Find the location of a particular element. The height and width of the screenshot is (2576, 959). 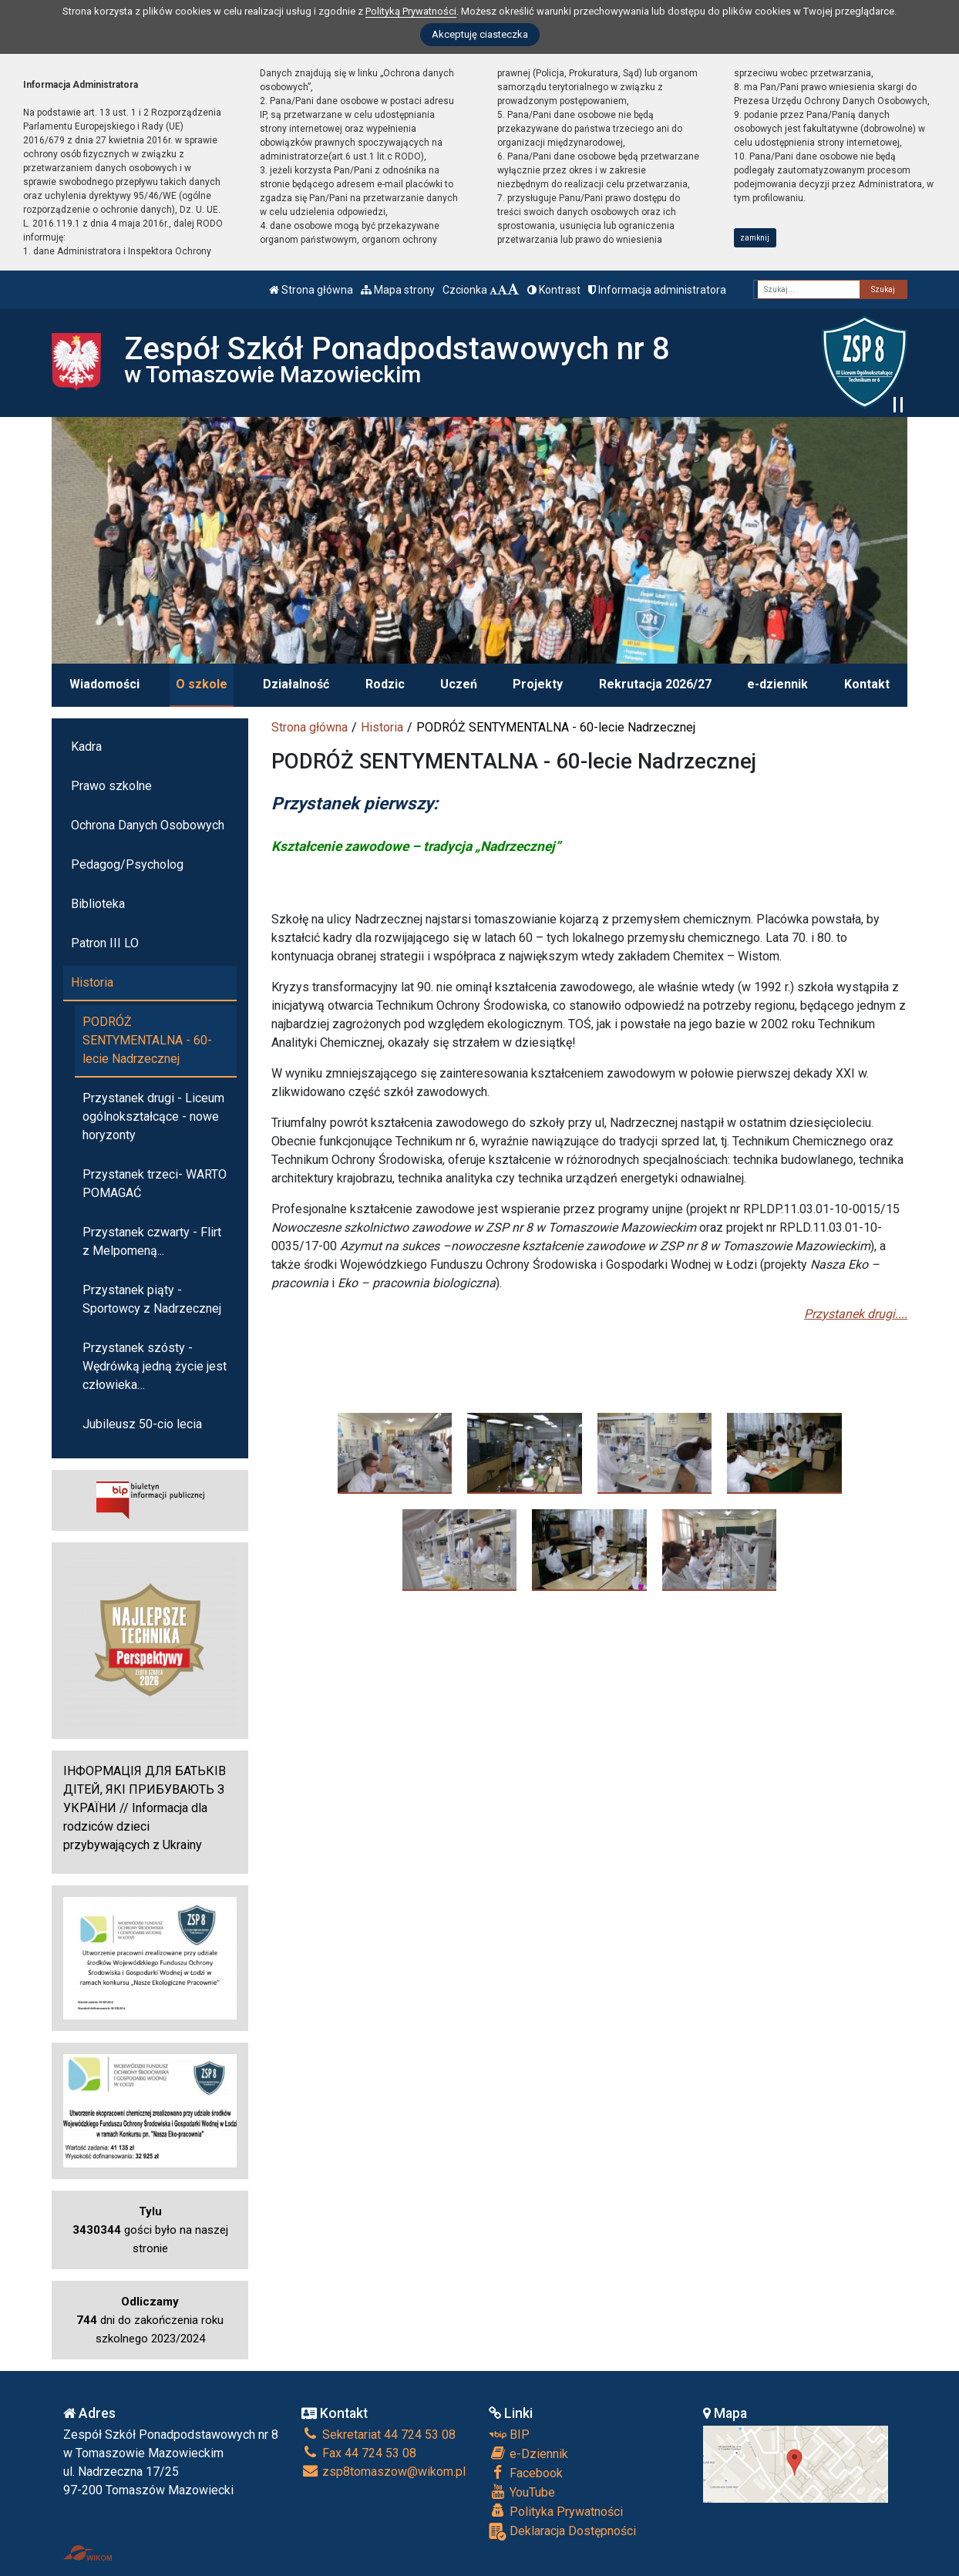

YouTube is located at coordinates (522, 2492).